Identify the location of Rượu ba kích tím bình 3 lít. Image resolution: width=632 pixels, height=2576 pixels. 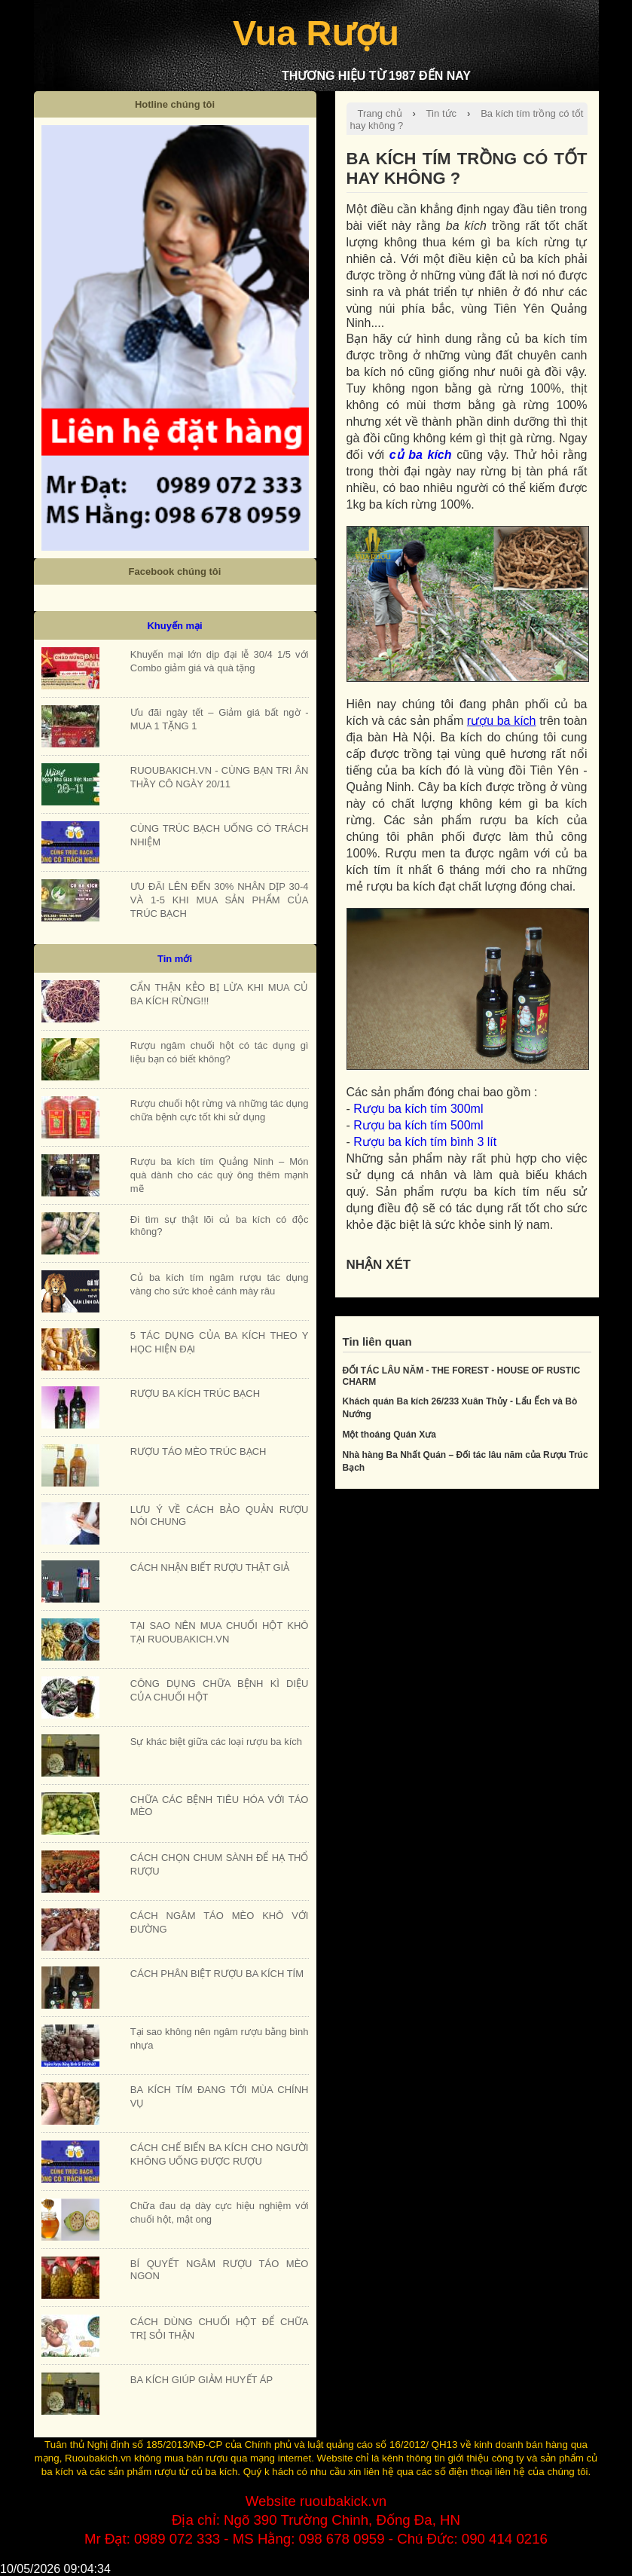
(424, 1141).